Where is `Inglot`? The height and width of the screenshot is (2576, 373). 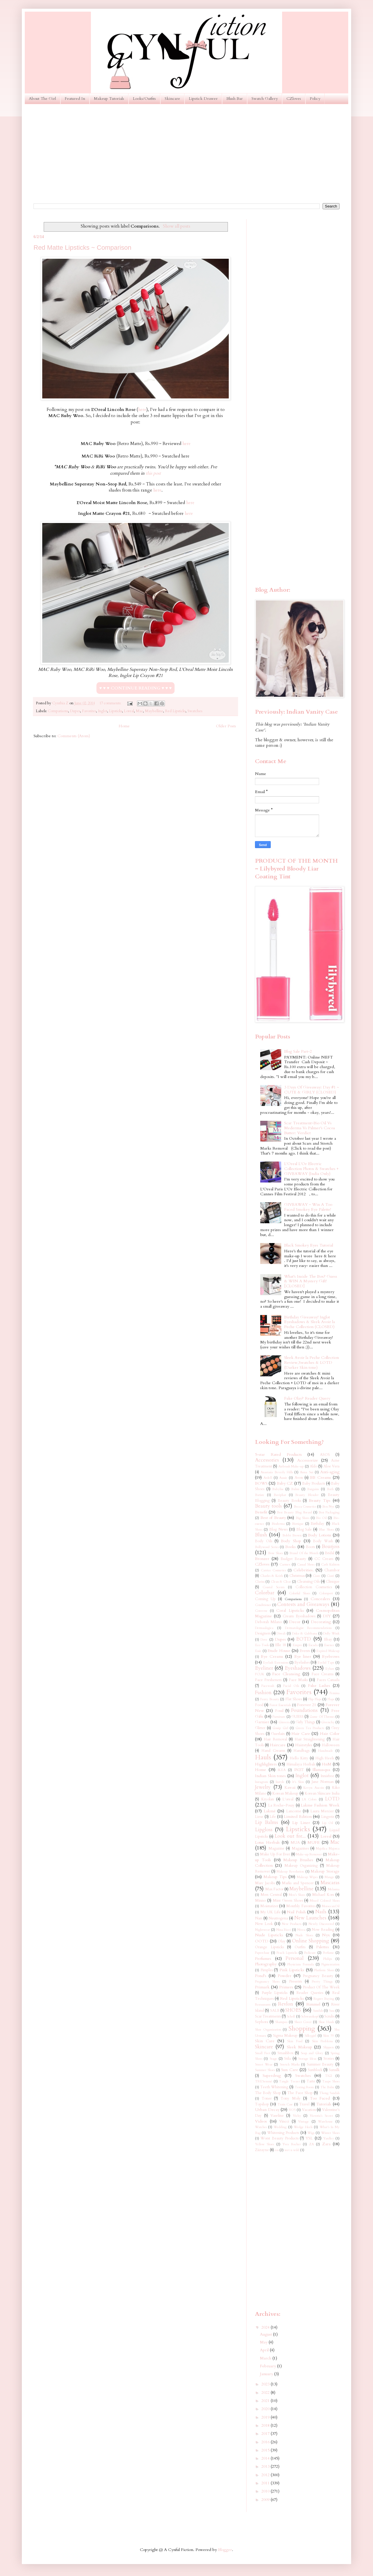
Inglot is located at coordinates (102, 711).